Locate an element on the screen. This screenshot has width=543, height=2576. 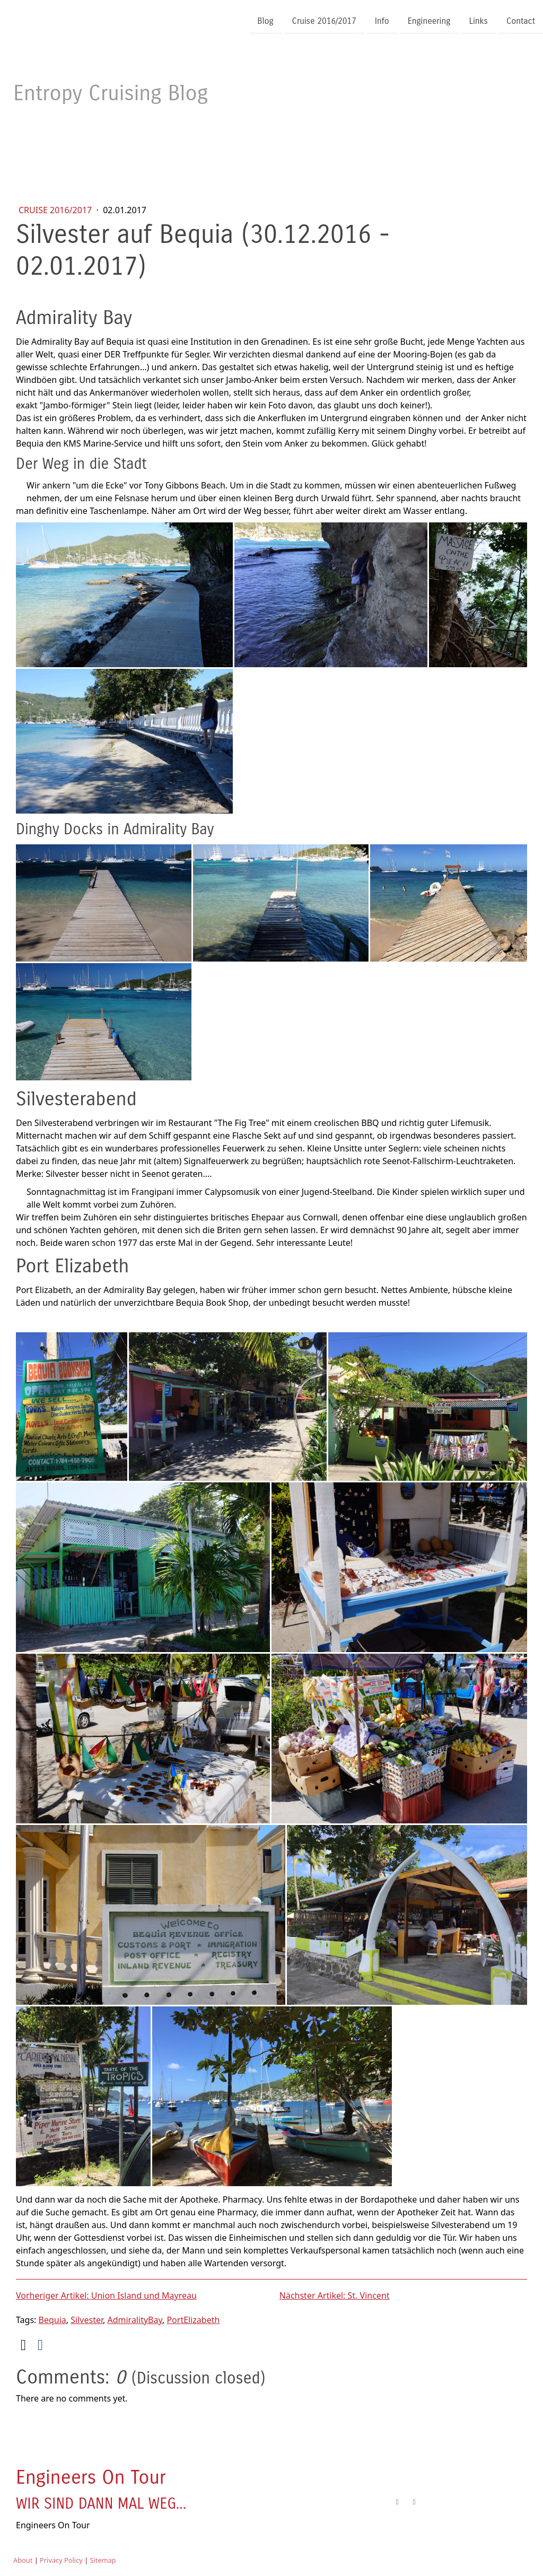
Blog is located at coordinates (265, 20).